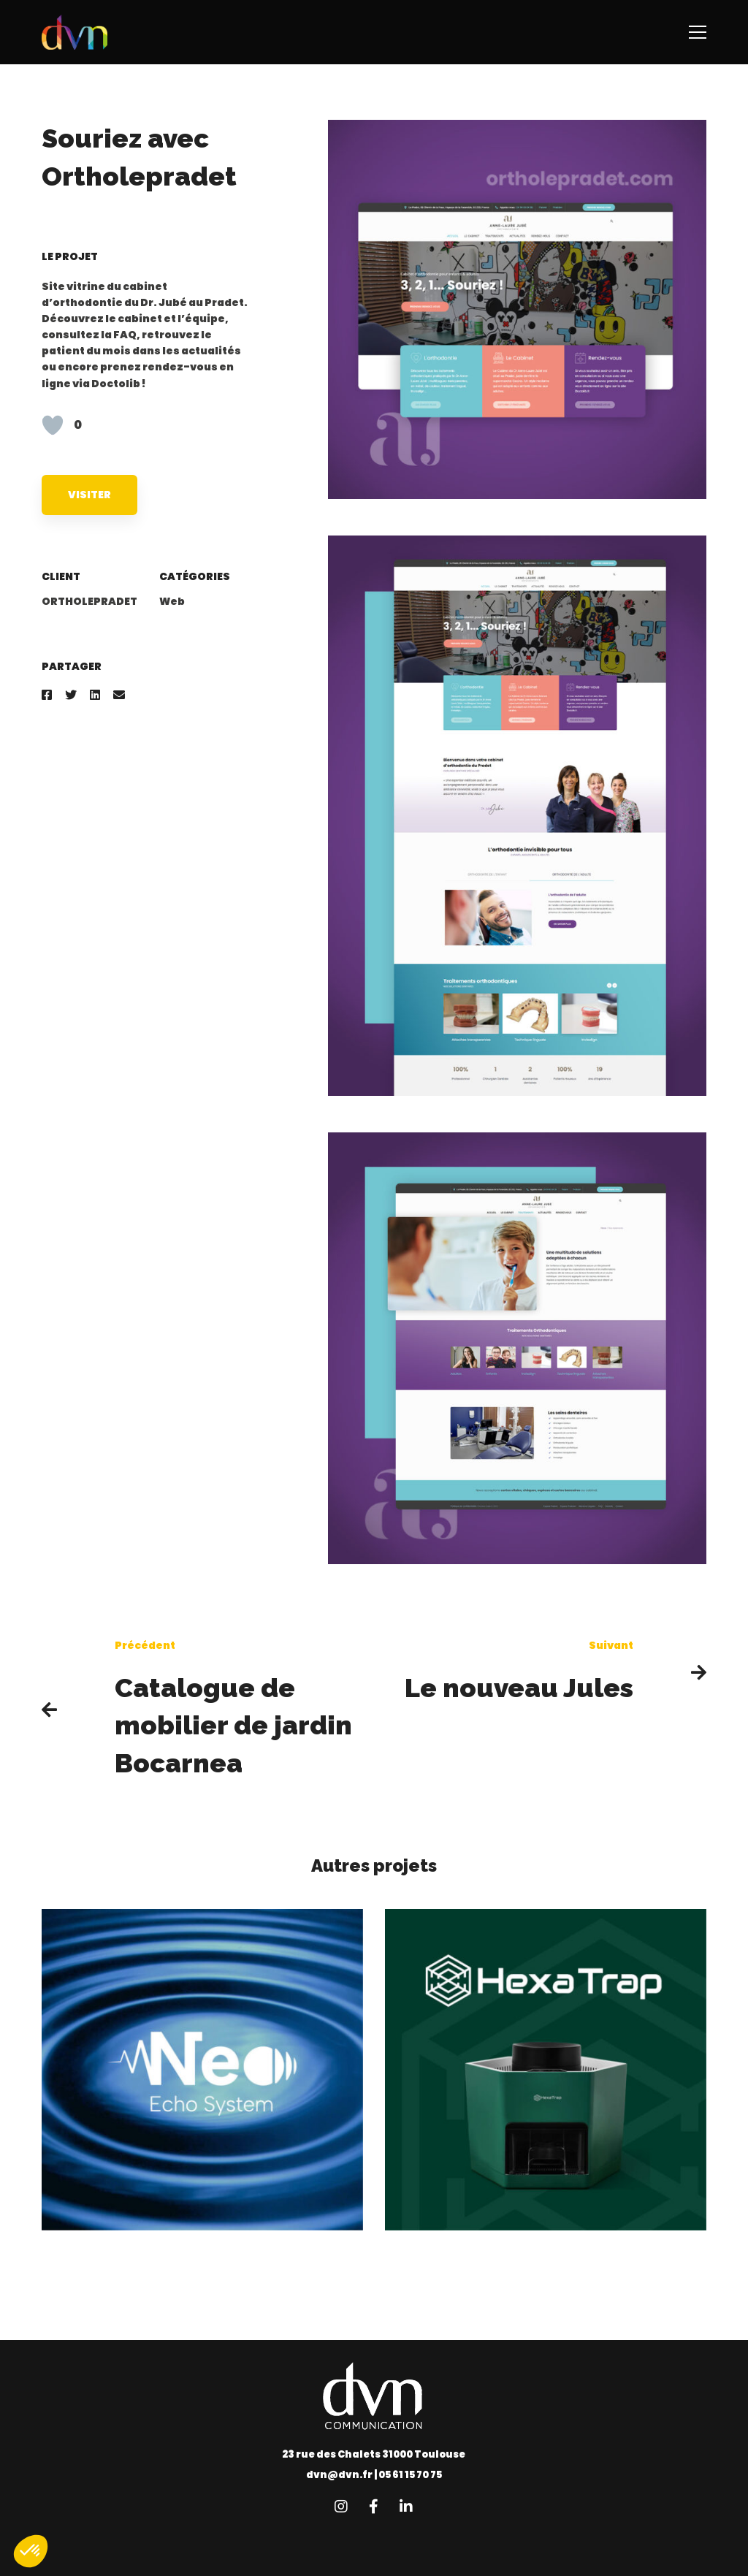 The width and height of the screenshot is (748, 2576). I want to click on Catégories, so click(194, 576).